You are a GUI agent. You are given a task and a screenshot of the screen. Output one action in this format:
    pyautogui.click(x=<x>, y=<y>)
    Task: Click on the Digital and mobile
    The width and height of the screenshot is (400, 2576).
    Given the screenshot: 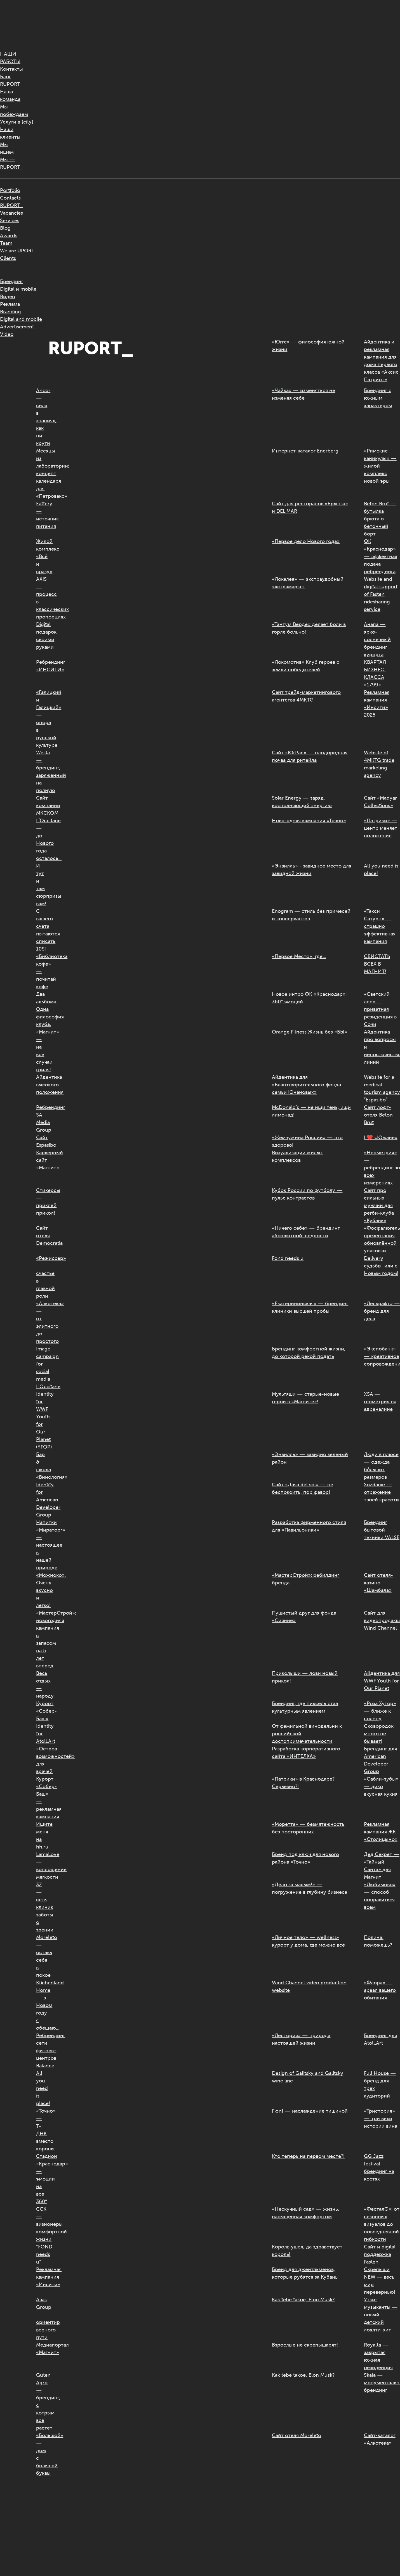 What is the action you would take?
    pyautogui.click(x=21, y=319)
    